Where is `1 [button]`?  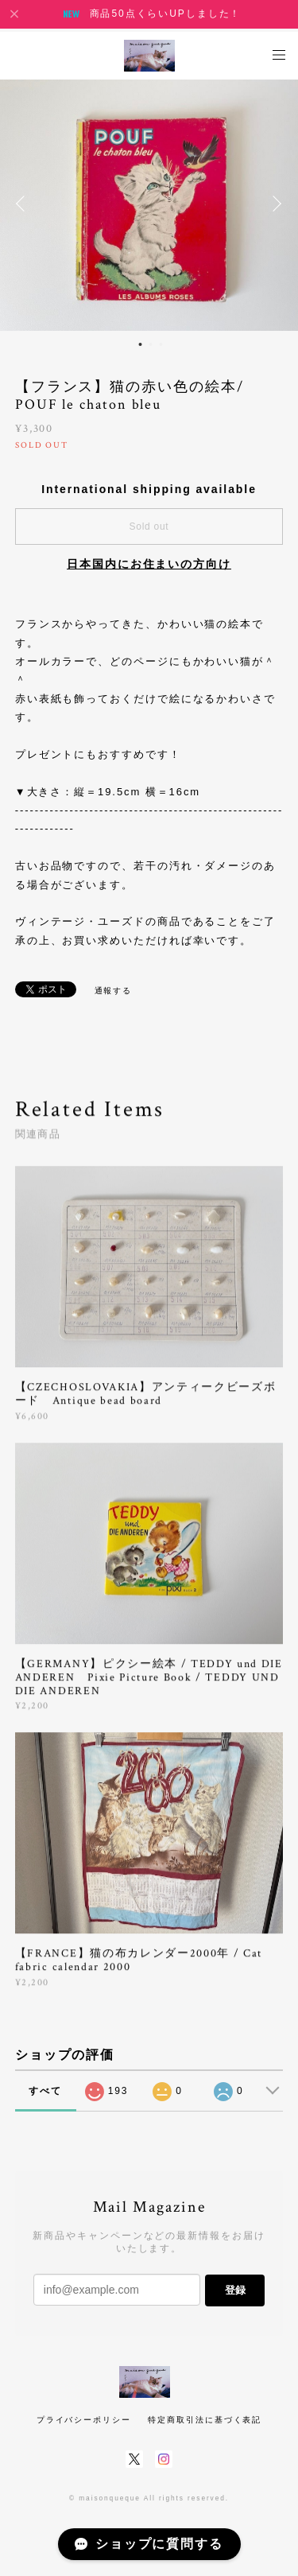 1 [button] is located at coordinates (139, 344).